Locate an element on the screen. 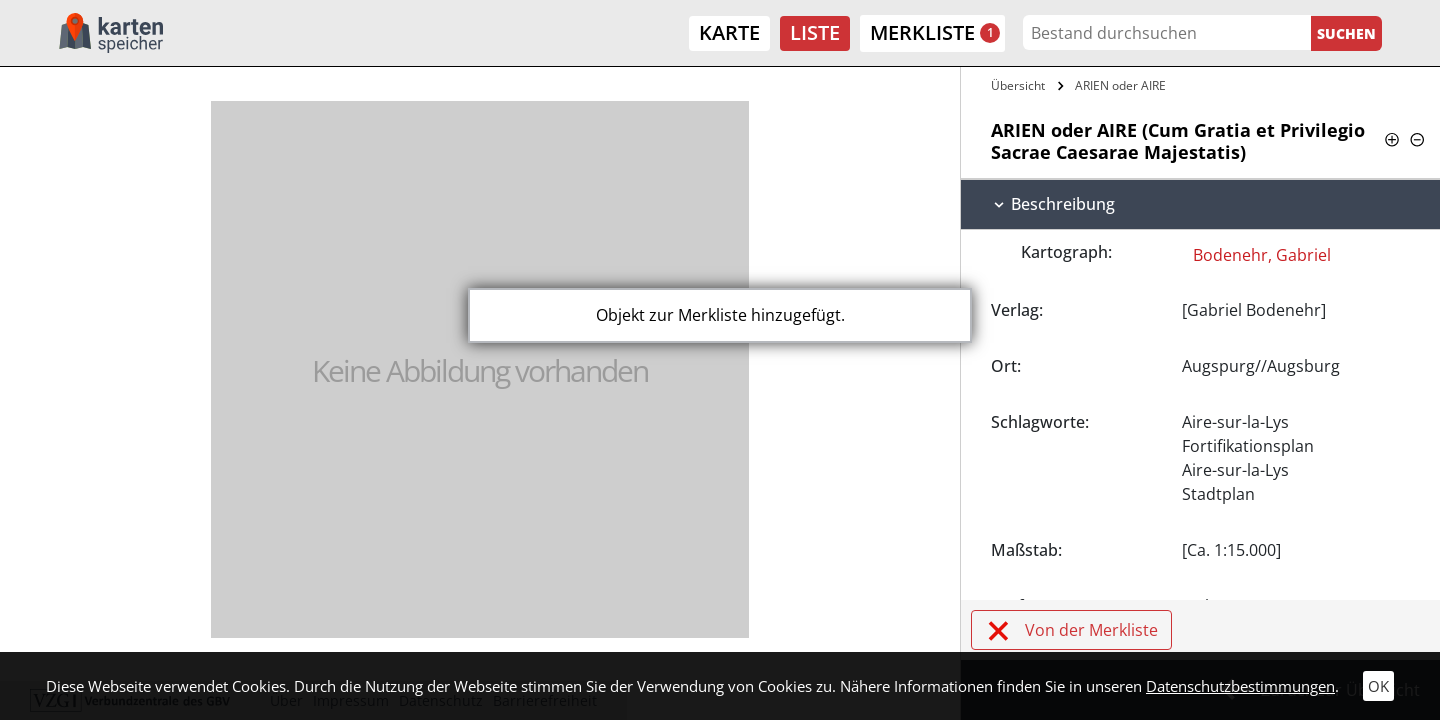 This screenshot has height=720, width=1440. Karte is located at coordinates (729, 32).